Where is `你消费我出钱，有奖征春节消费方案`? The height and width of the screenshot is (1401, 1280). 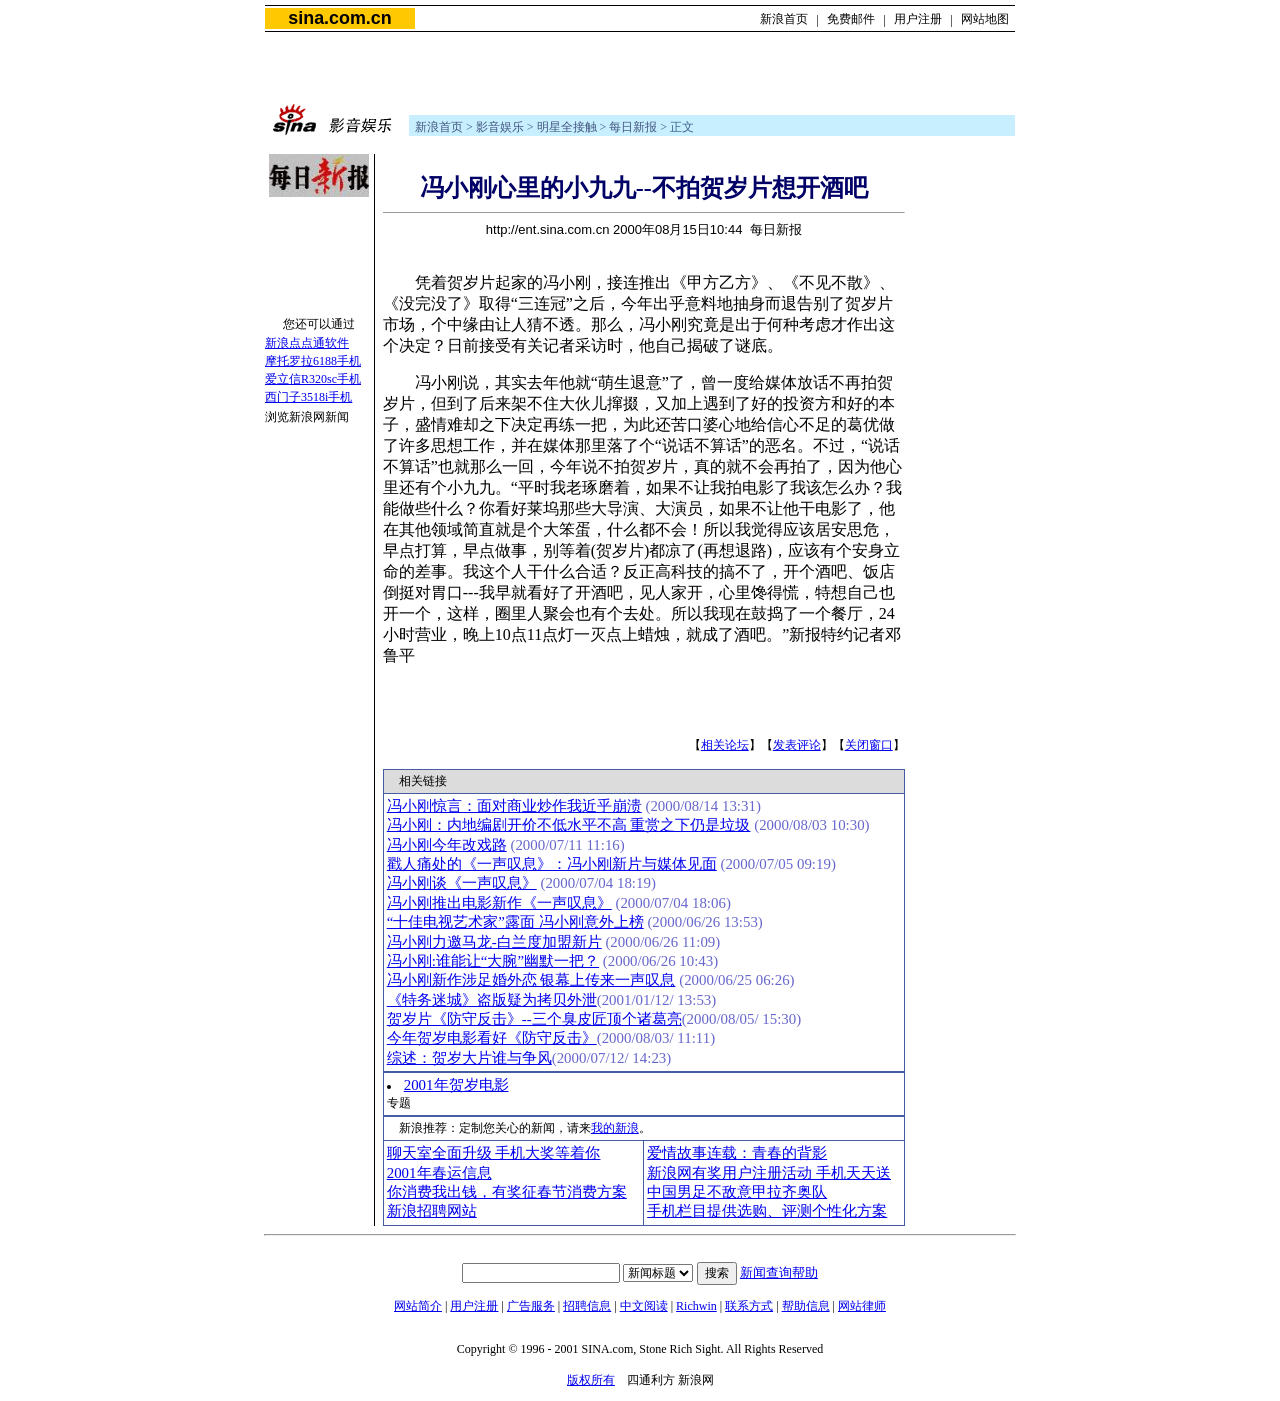
你消费我出钱，有奖征春节消费方案 is located at coordinates (507, 1192).